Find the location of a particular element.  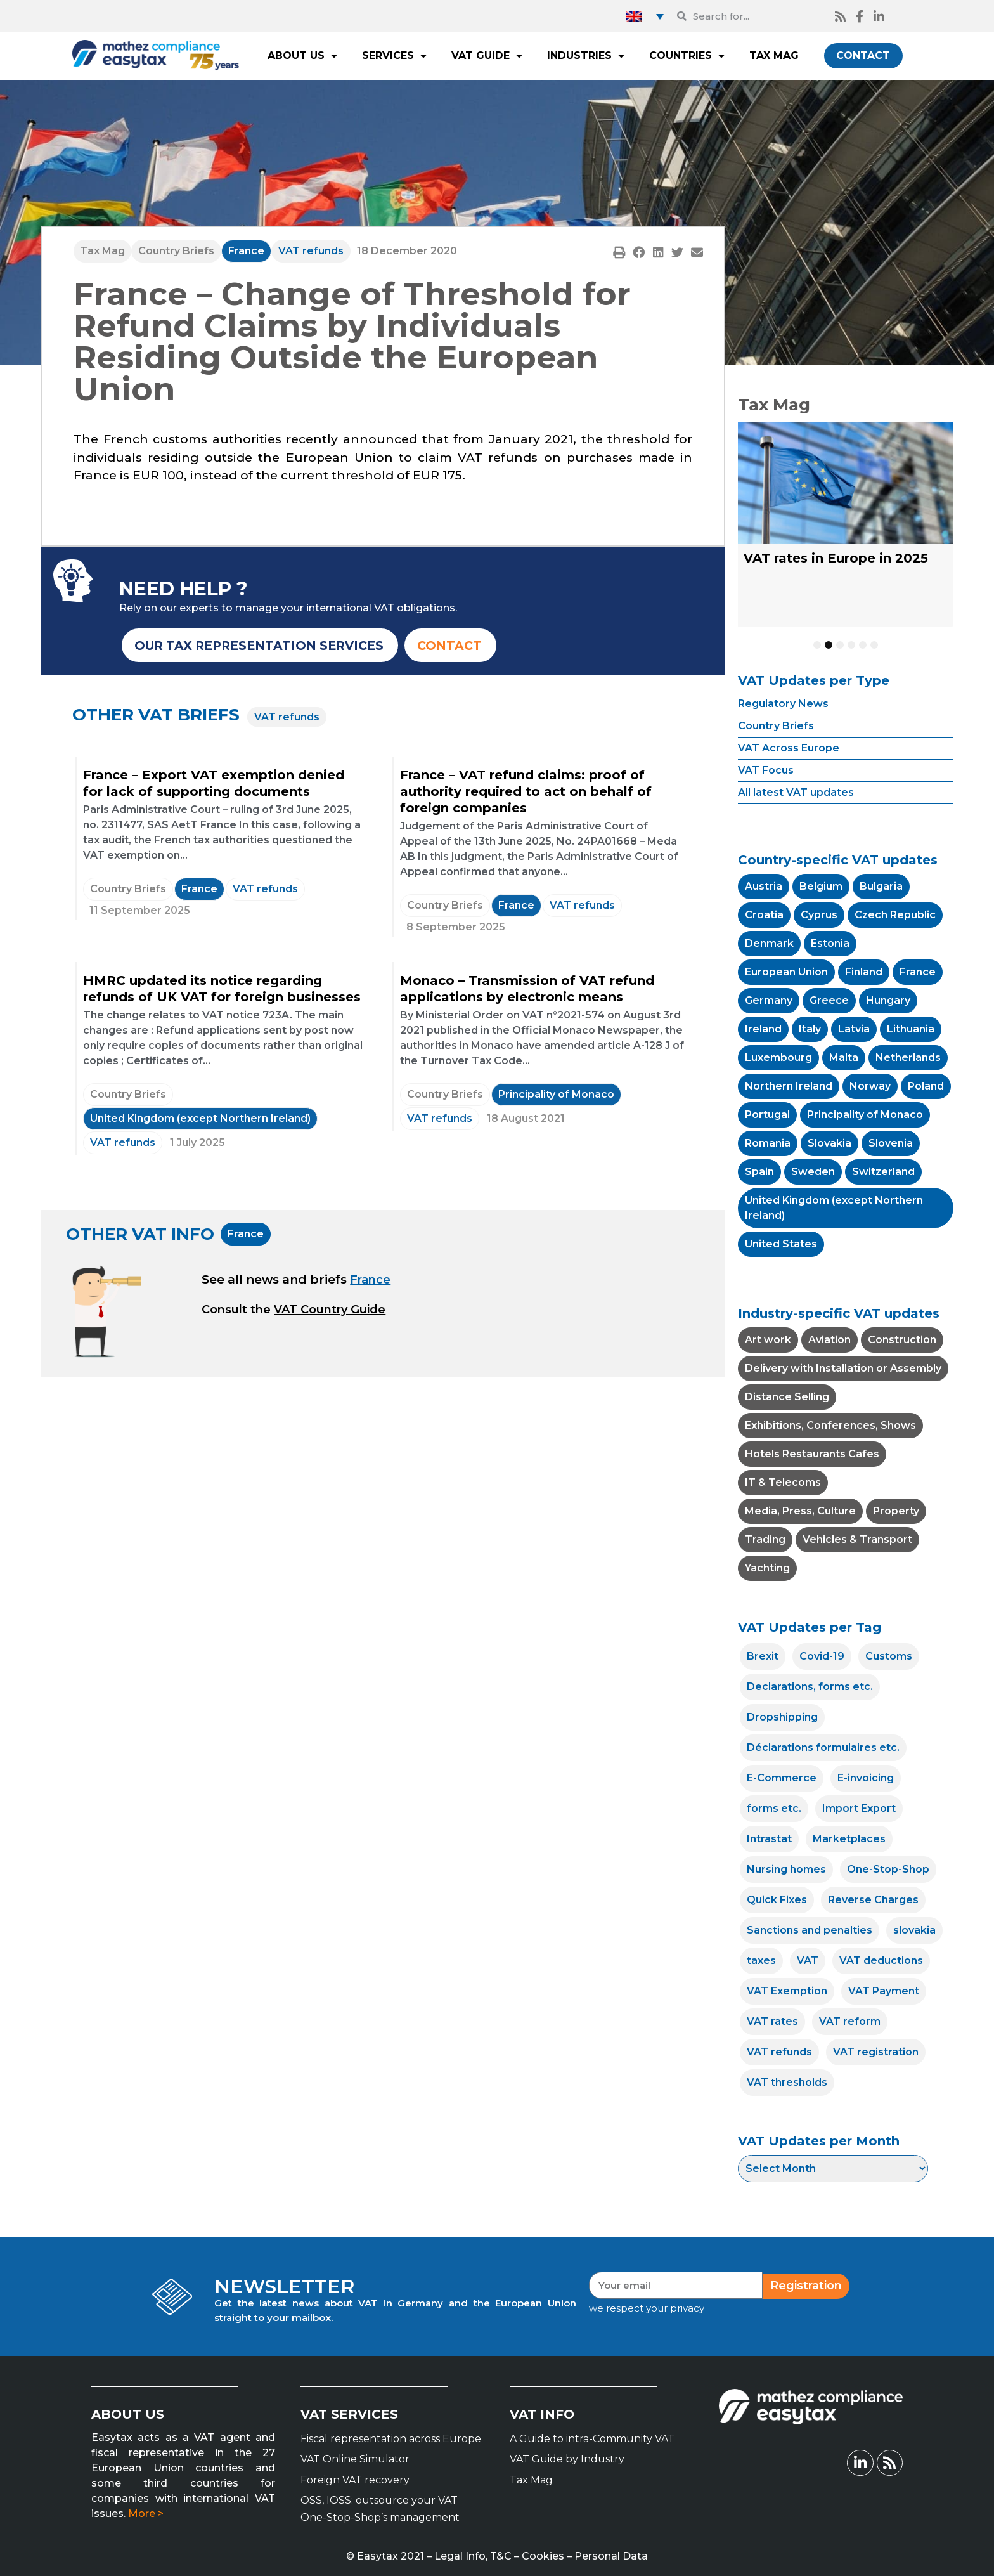

Yachting [Yachting (5 items)] is located at coordinates (767, 1568).